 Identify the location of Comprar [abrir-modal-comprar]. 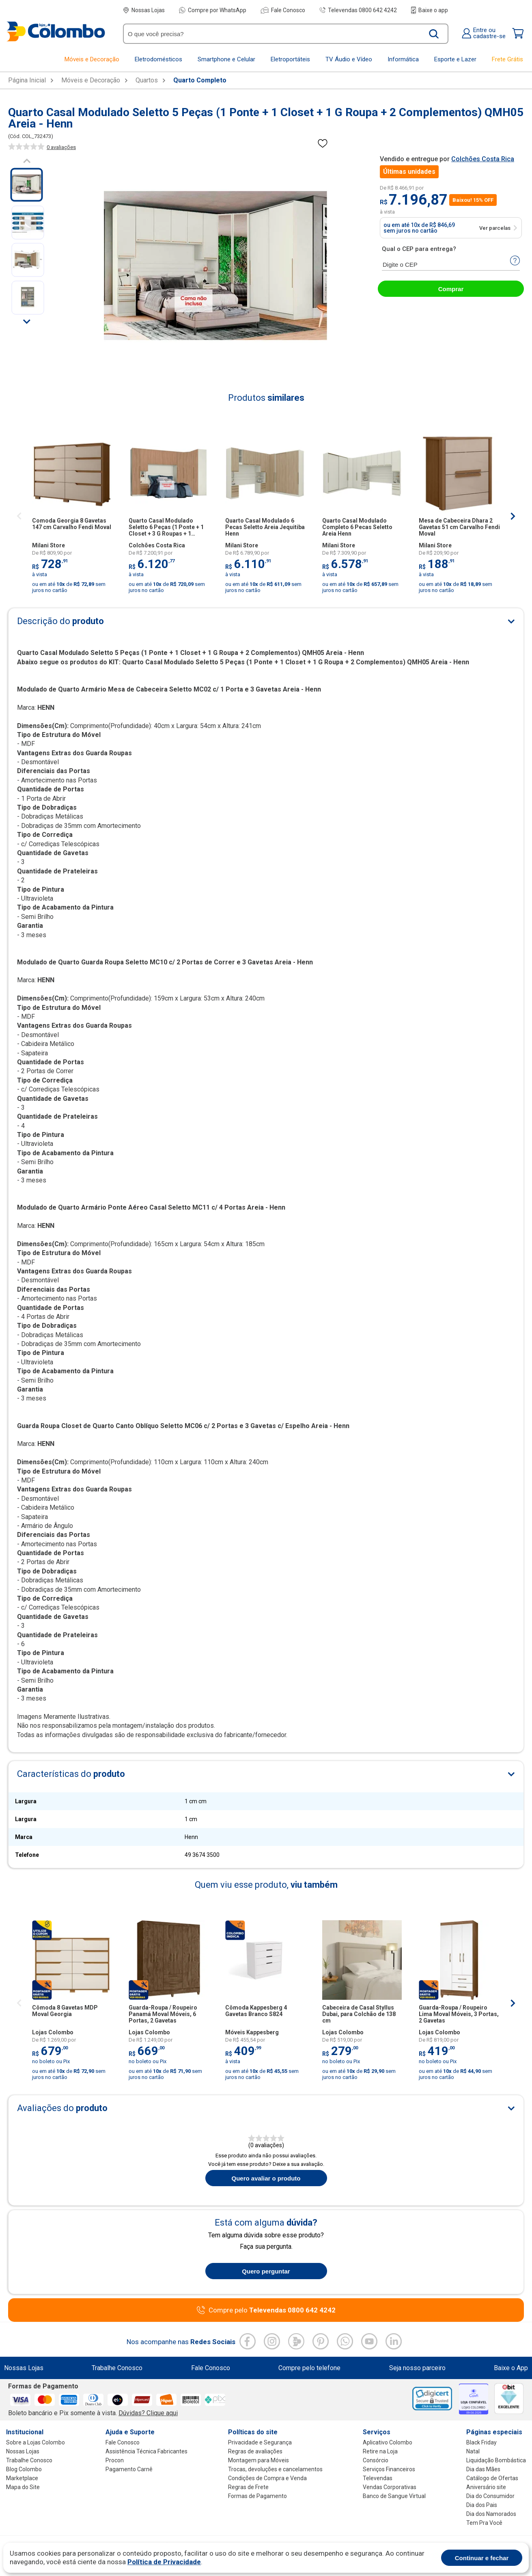
(451, 288).